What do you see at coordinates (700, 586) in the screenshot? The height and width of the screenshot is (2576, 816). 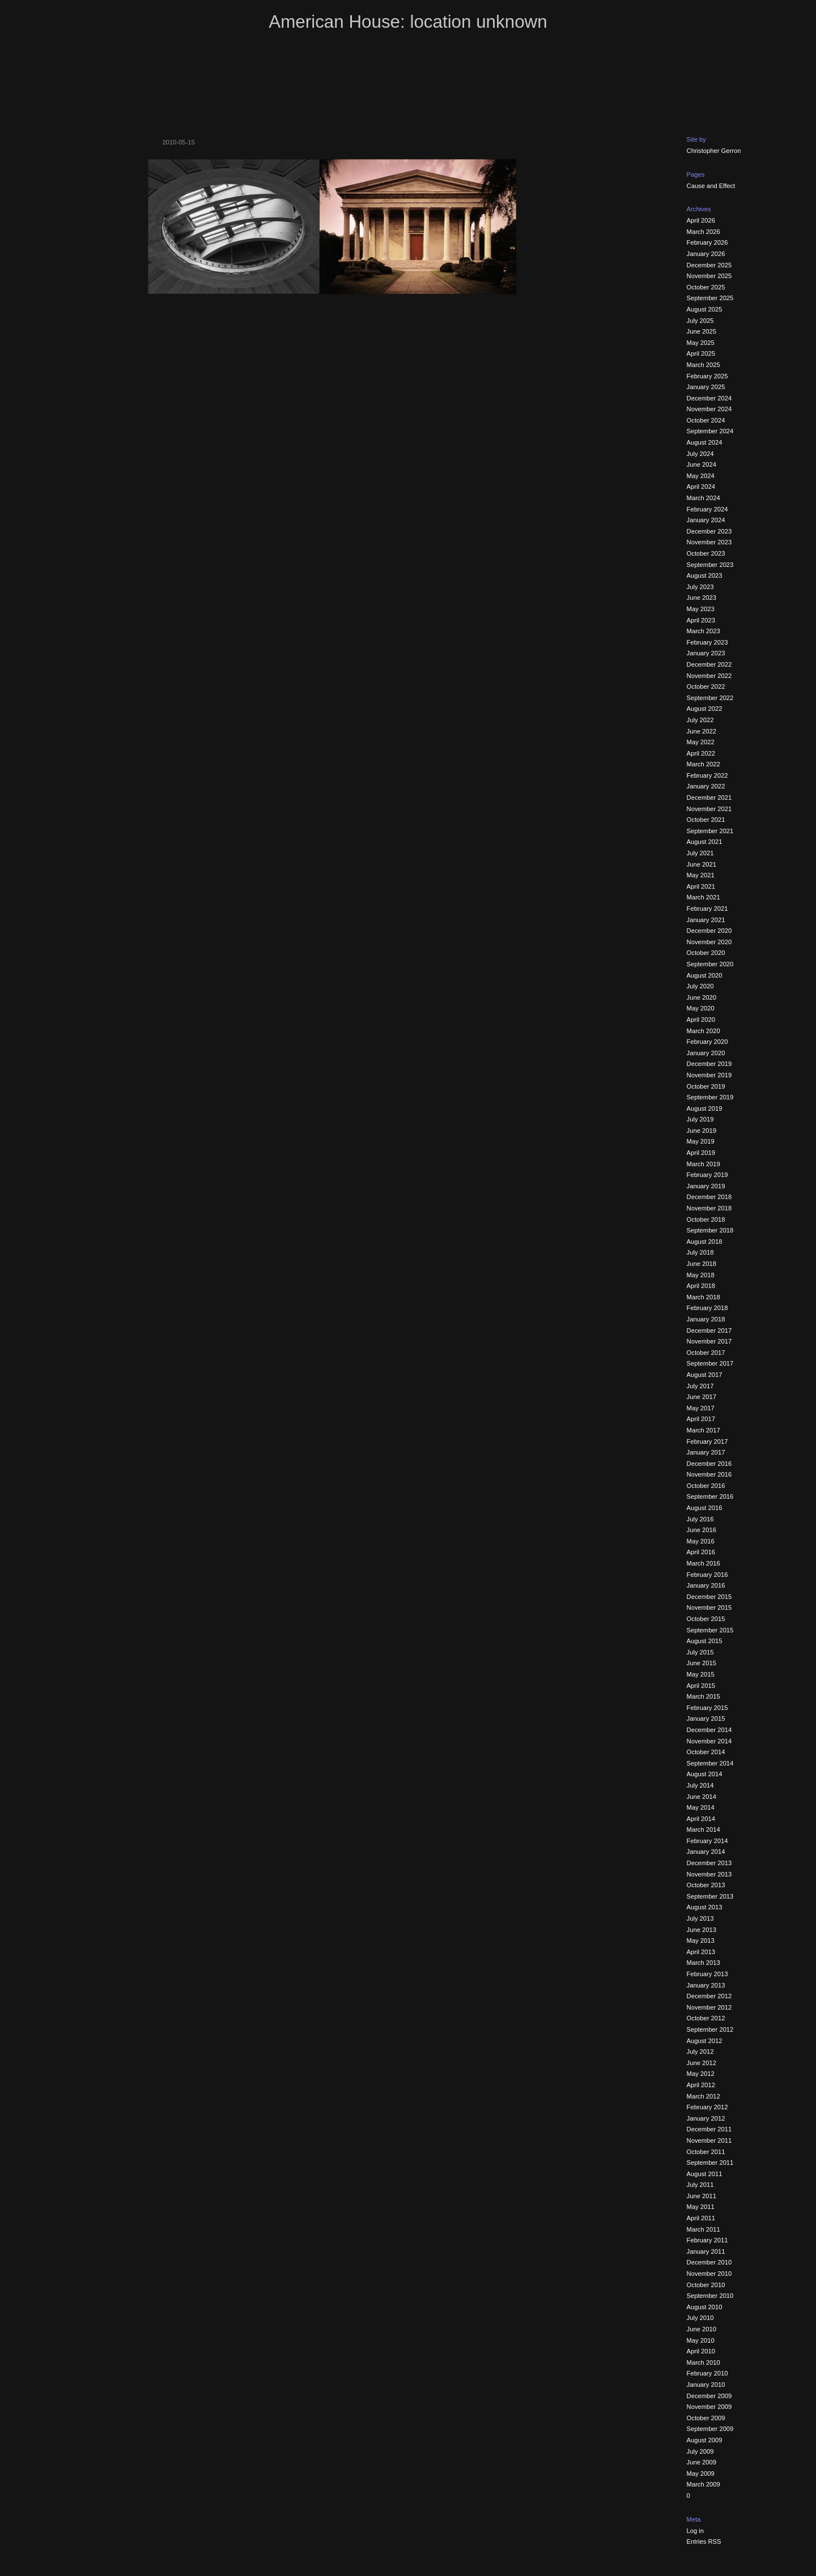 I see `July 2023` at bounding box center [700, 586].